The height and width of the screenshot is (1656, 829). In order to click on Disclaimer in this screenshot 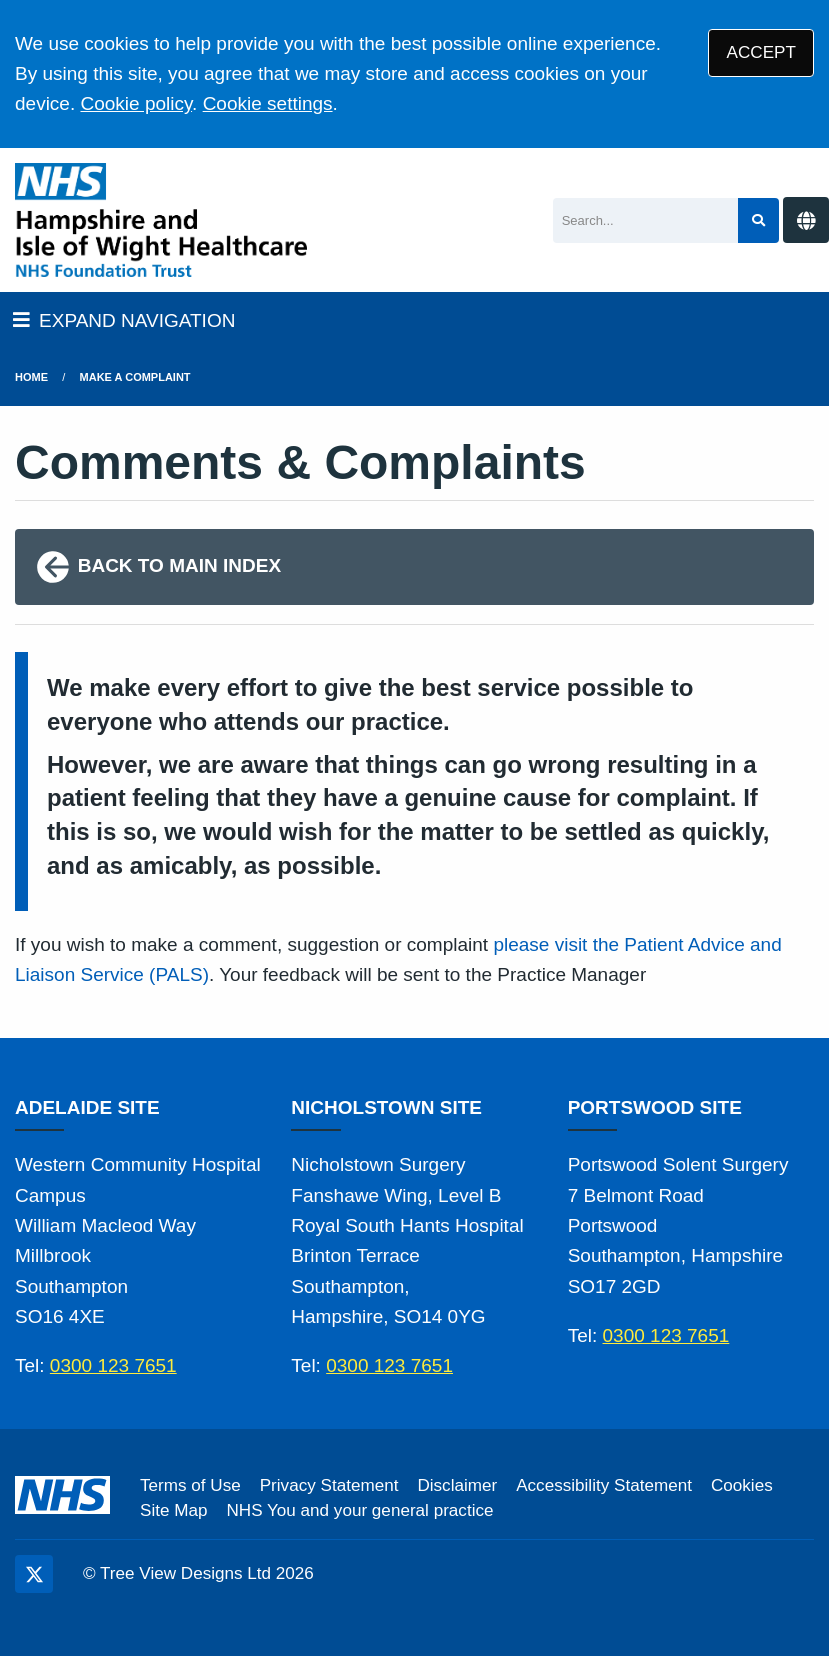, I will do `click(457, 1485)`.